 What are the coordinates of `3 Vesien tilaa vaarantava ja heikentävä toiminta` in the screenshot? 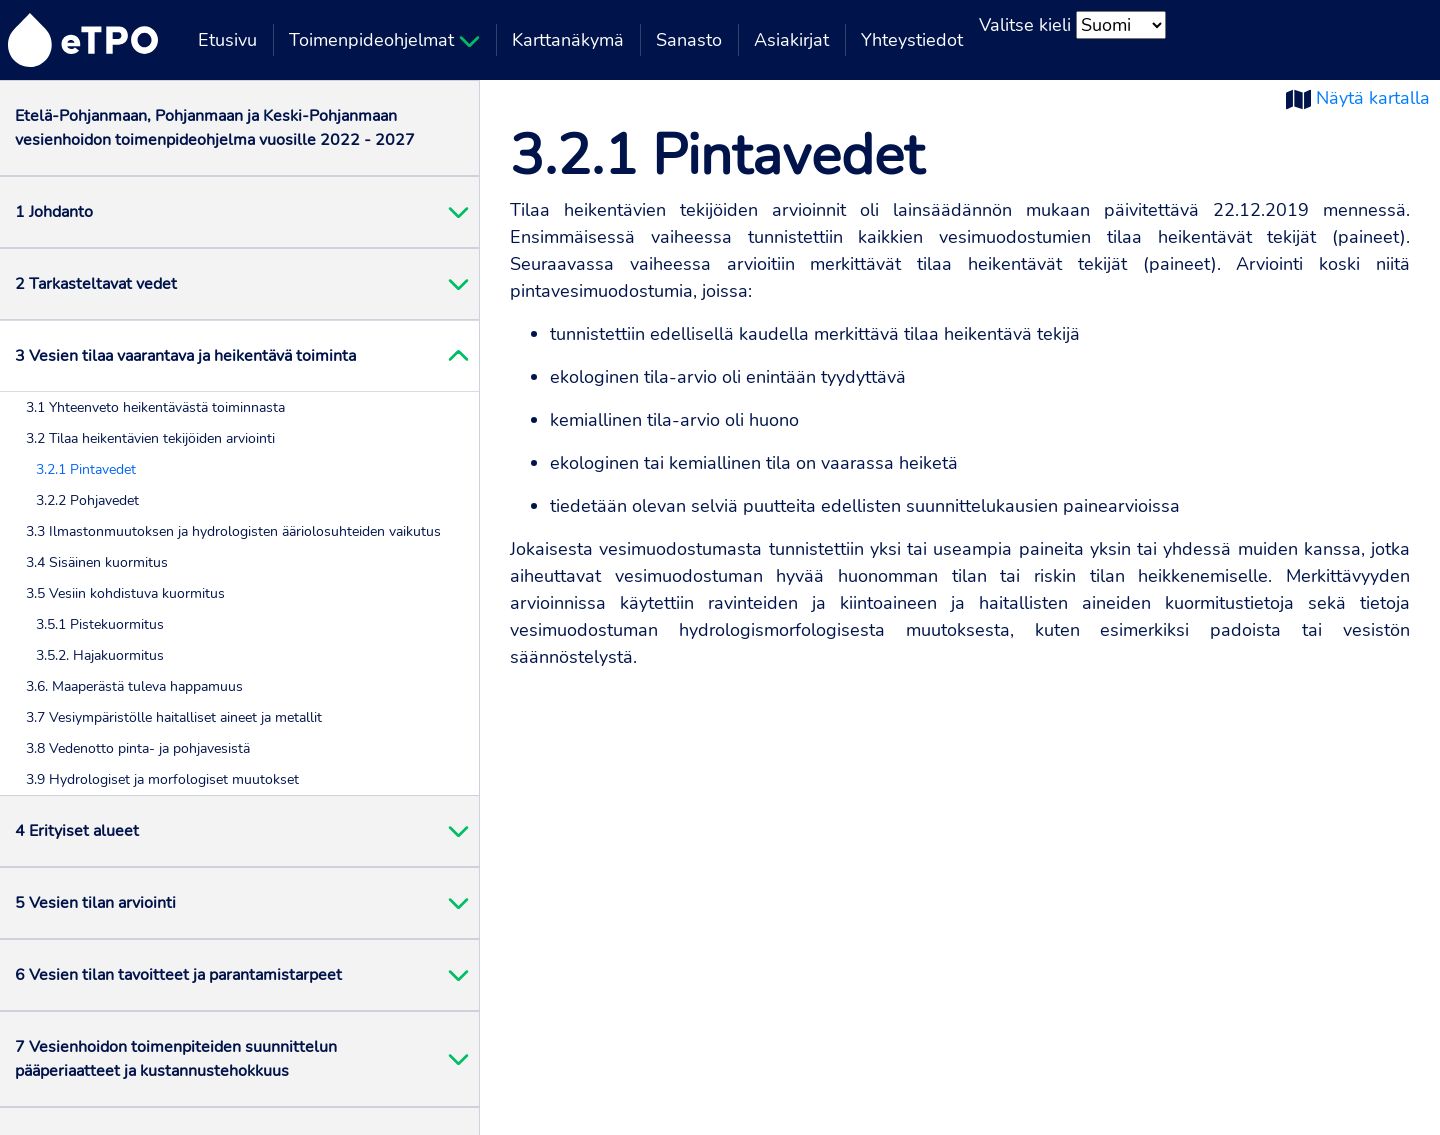 It's located at (185, 356).